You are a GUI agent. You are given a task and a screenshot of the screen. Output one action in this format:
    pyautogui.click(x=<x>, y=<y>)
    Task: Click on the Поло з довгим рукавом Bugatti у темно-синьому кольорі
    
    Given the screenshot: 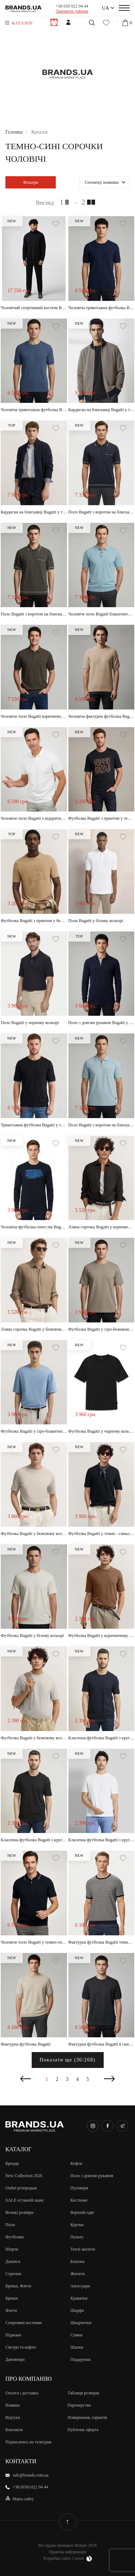 What is the action you would take?
    pyautogui.click(x=101, y=1022)
    